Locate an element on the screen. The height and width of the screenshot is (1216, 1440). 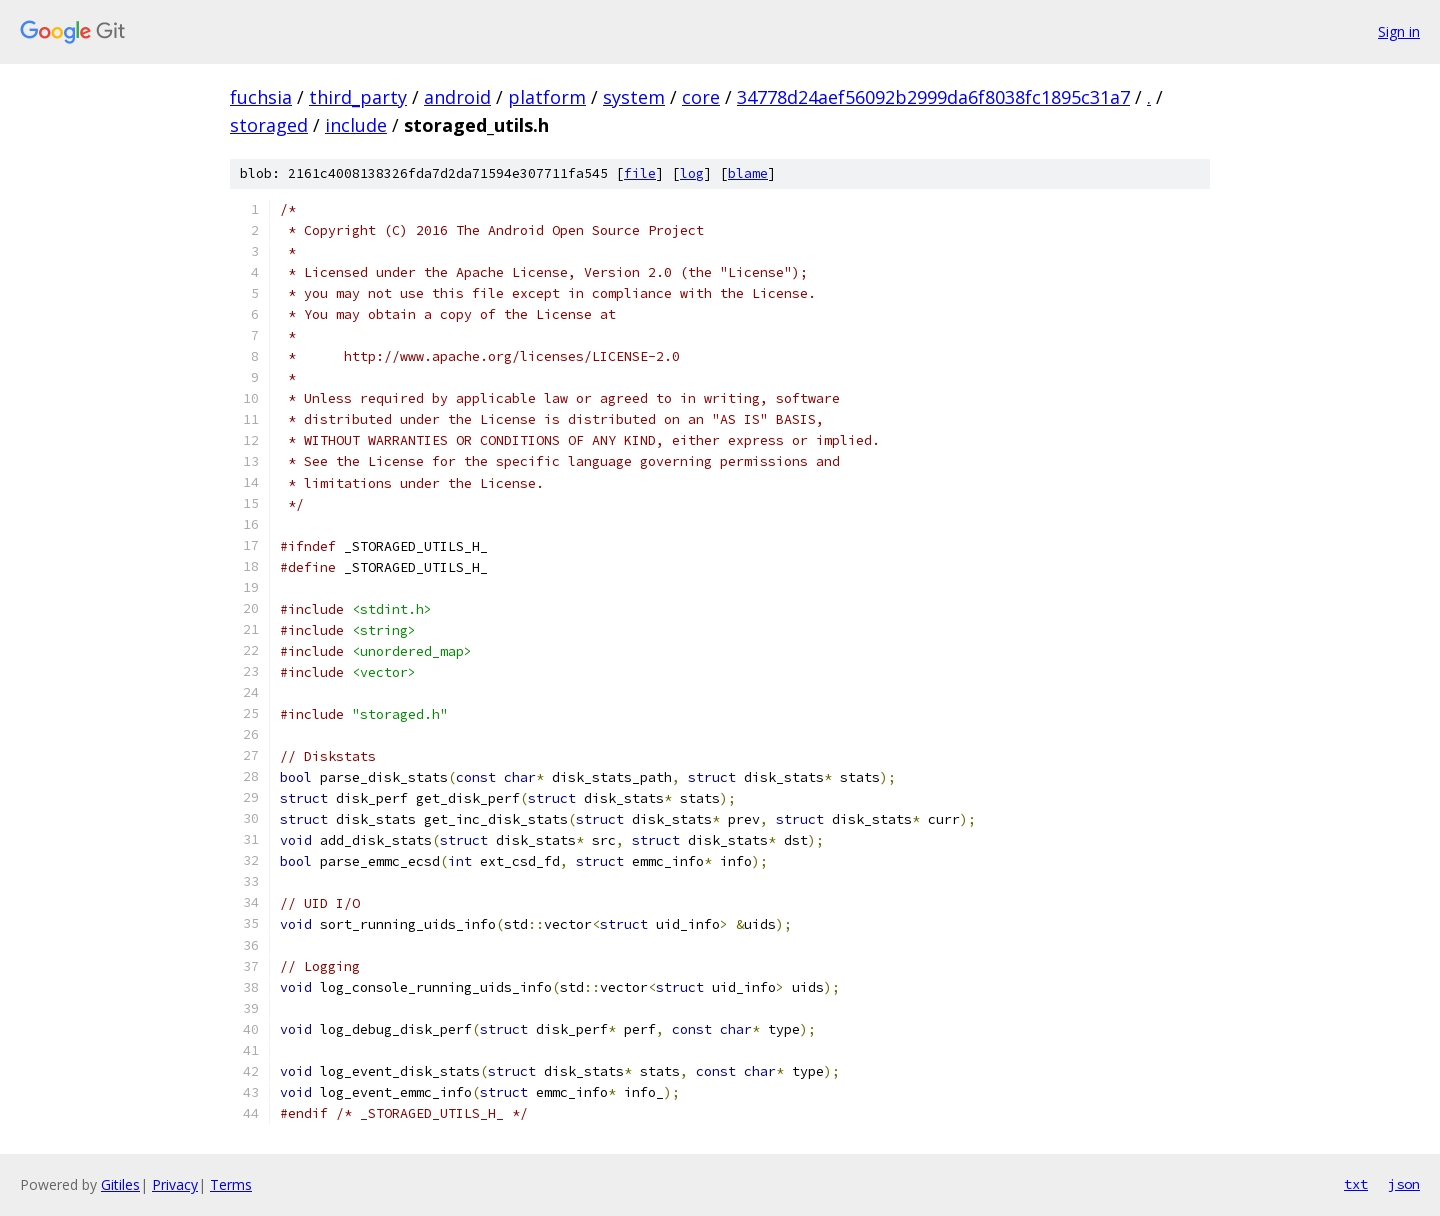
core is located at coordinates (701, 97).